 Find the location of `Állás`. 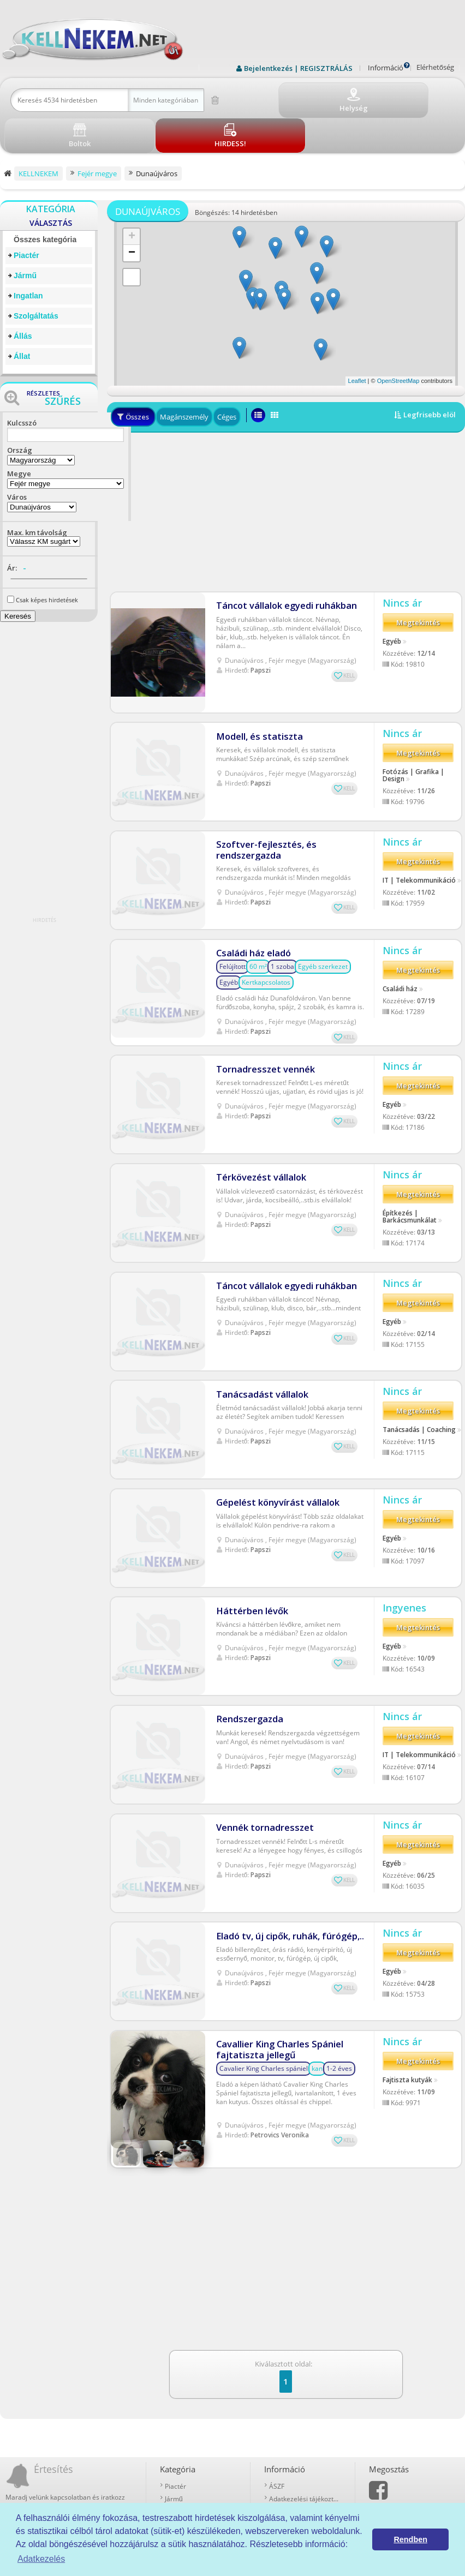

Állás is located at coordinates (23, 296).